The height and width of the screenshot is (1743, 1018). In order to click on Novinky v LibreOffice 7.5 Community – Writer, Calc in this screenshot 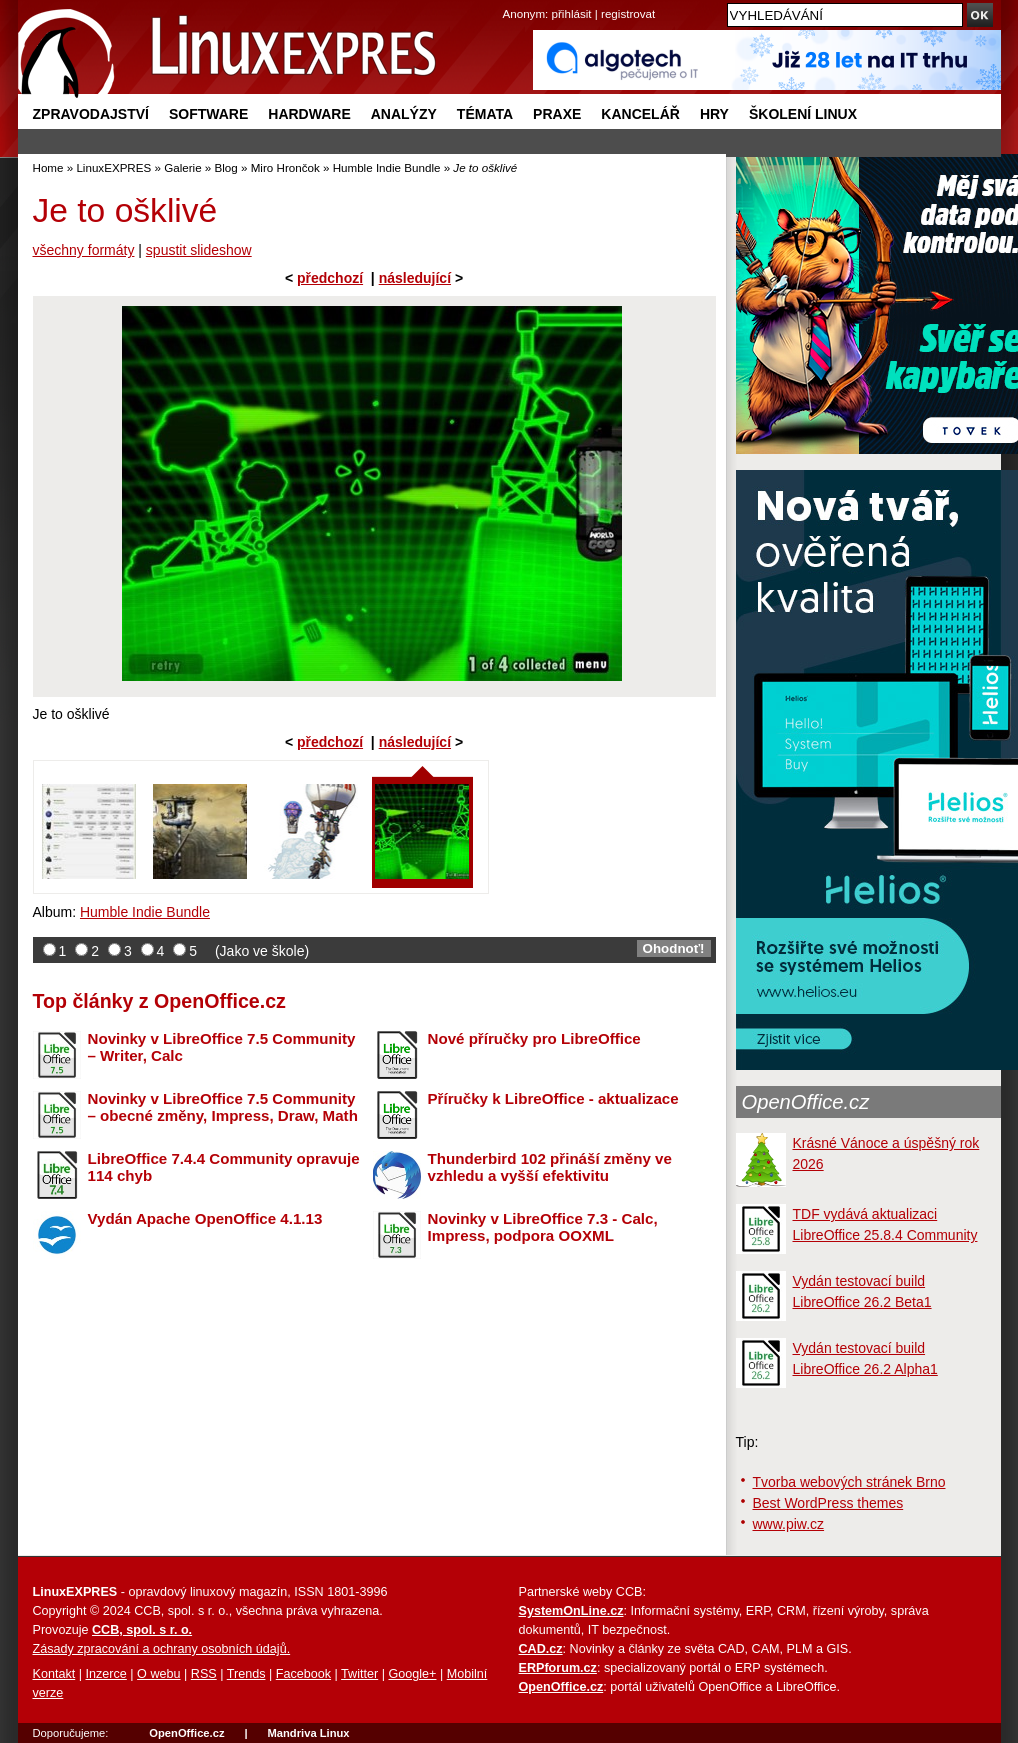, I will do `click(222, 1047)`.